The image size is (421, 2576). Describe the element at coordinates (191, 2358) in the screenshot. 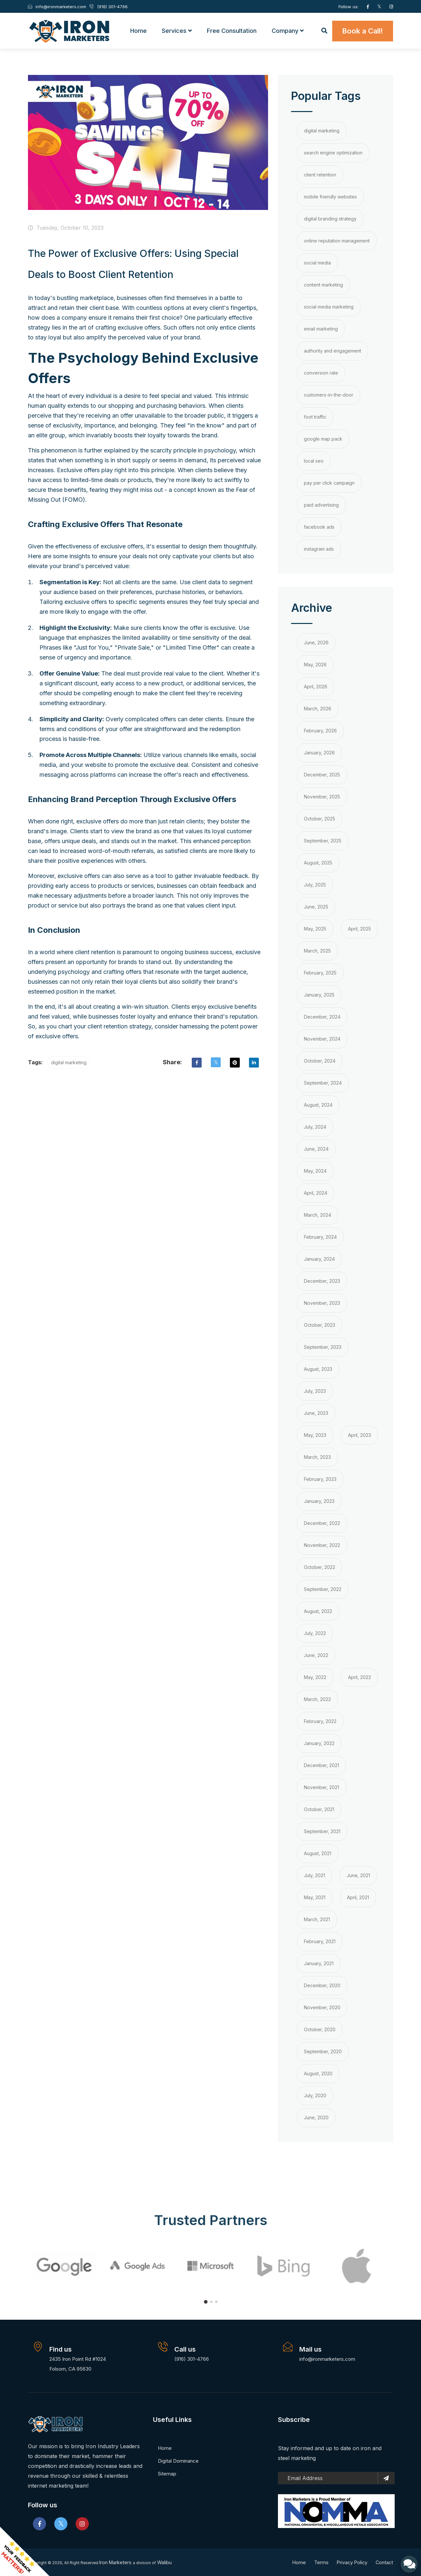

I see `(916) 301-4766` at that location.